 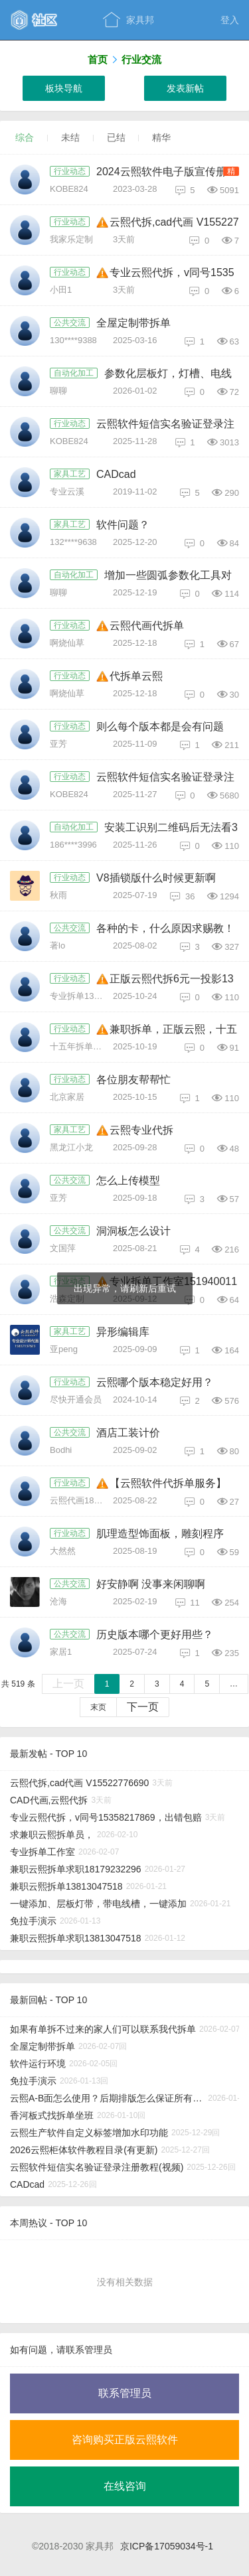 I want to click on 未结, so click(x=70, y=137).